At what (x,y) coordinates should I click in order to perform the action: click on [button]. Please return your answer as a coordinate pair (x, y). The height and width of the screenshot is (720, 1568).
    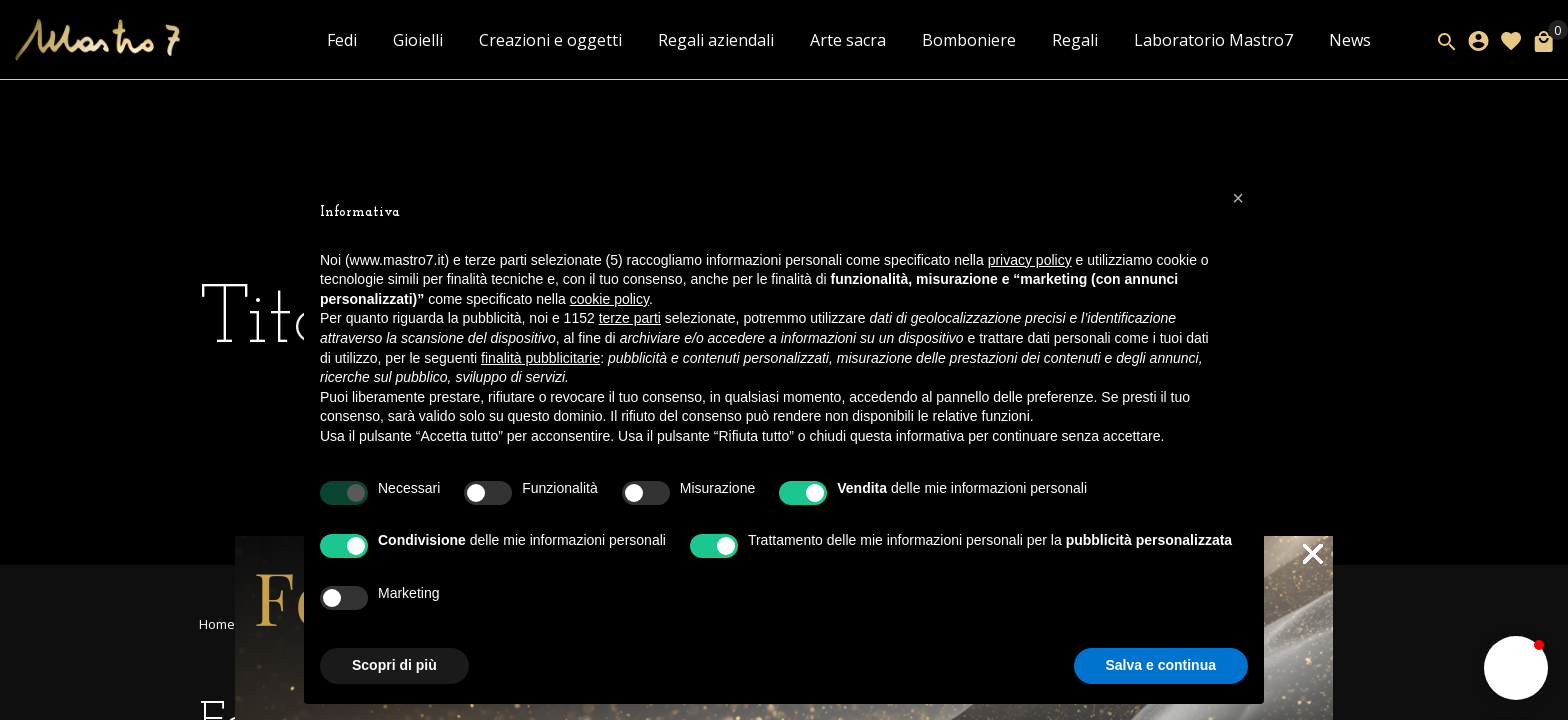
    Looking at the image, I should click on (1516, 668).